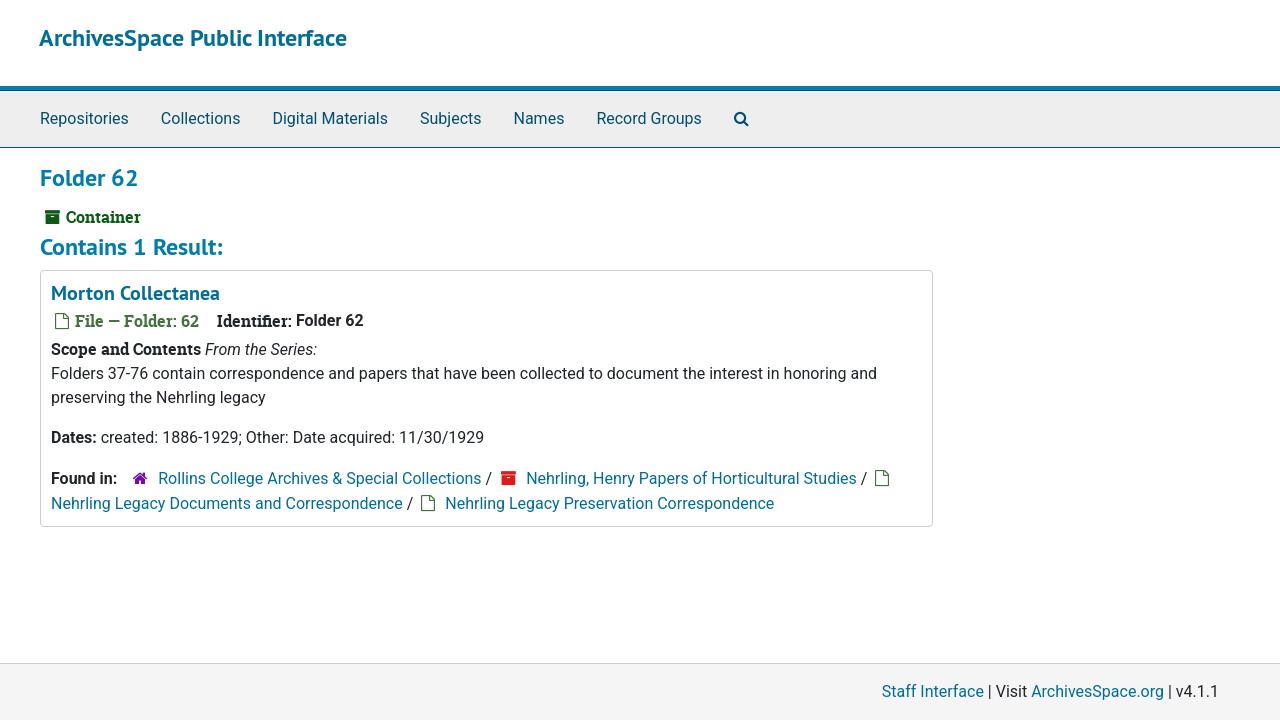 The width and height of the screenshot is (1280, 720). I want to click on Collections, so click(201, 118).